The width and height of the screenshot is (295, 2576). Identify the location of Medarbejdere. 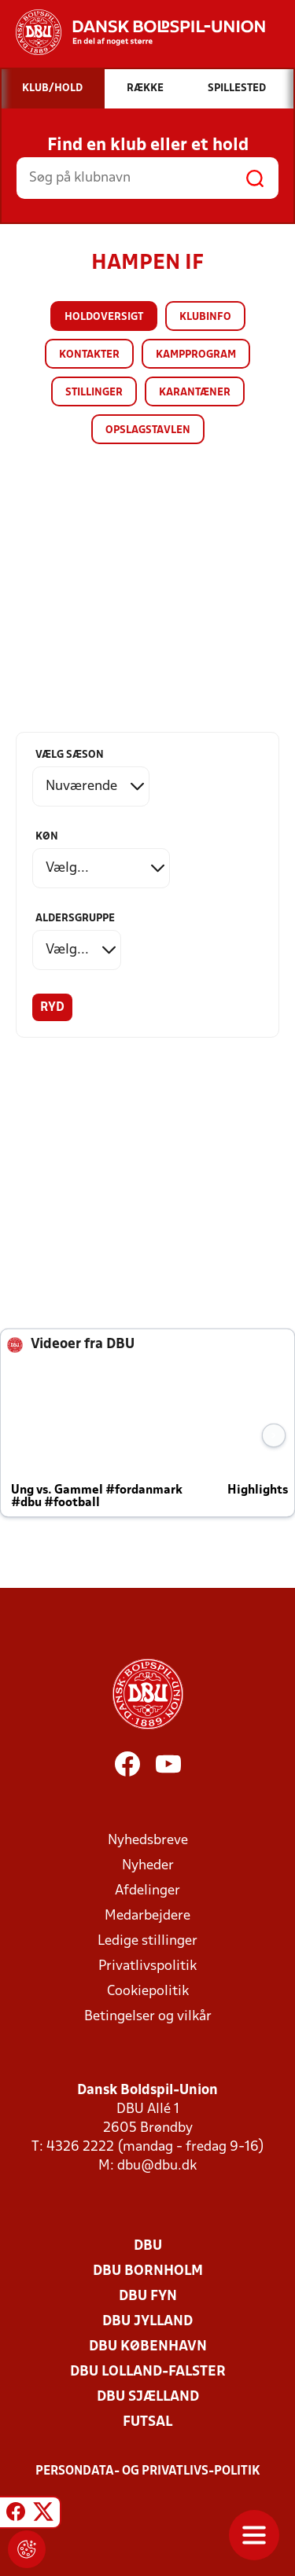
(147, 1916).